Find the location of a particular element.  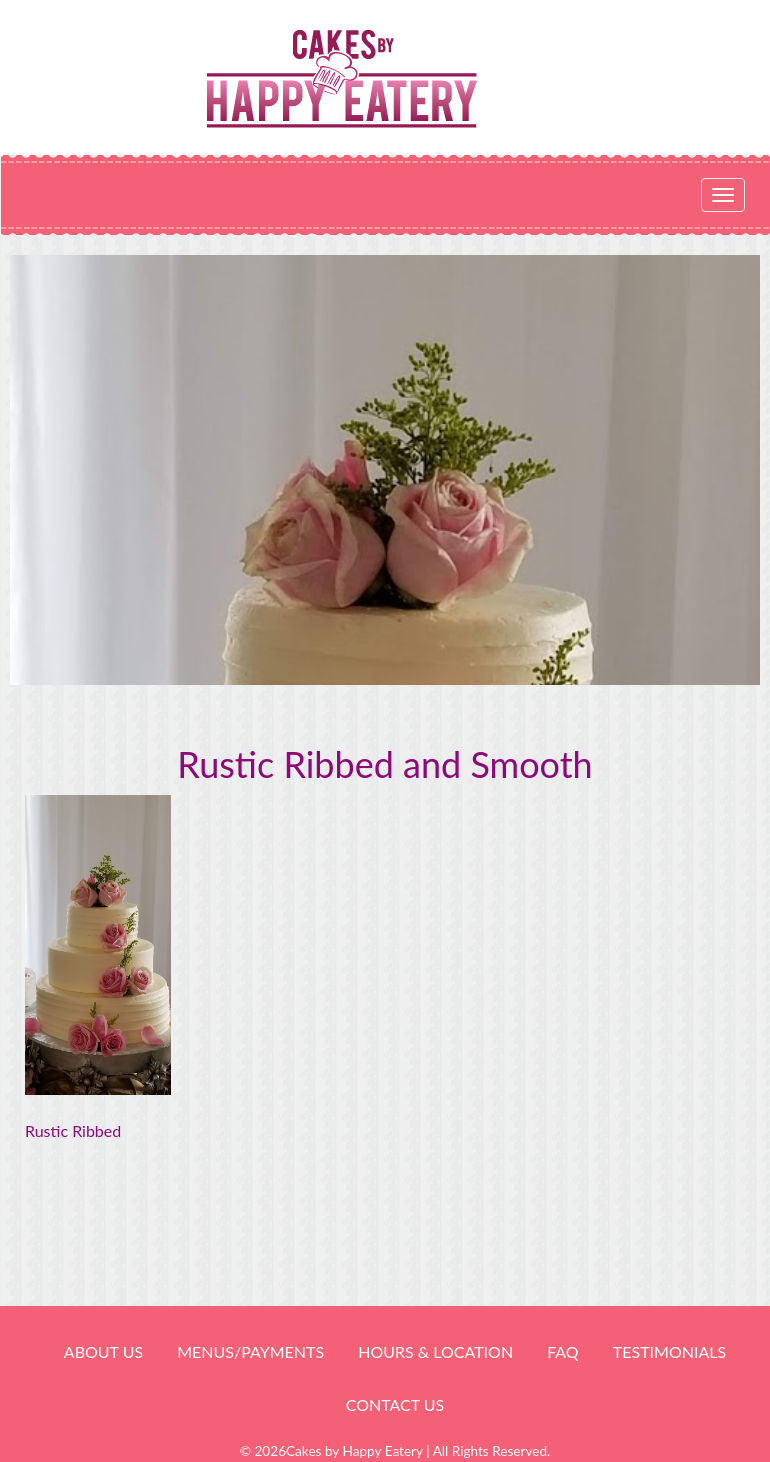

Testimonials is located at coordinates (669, 1351).